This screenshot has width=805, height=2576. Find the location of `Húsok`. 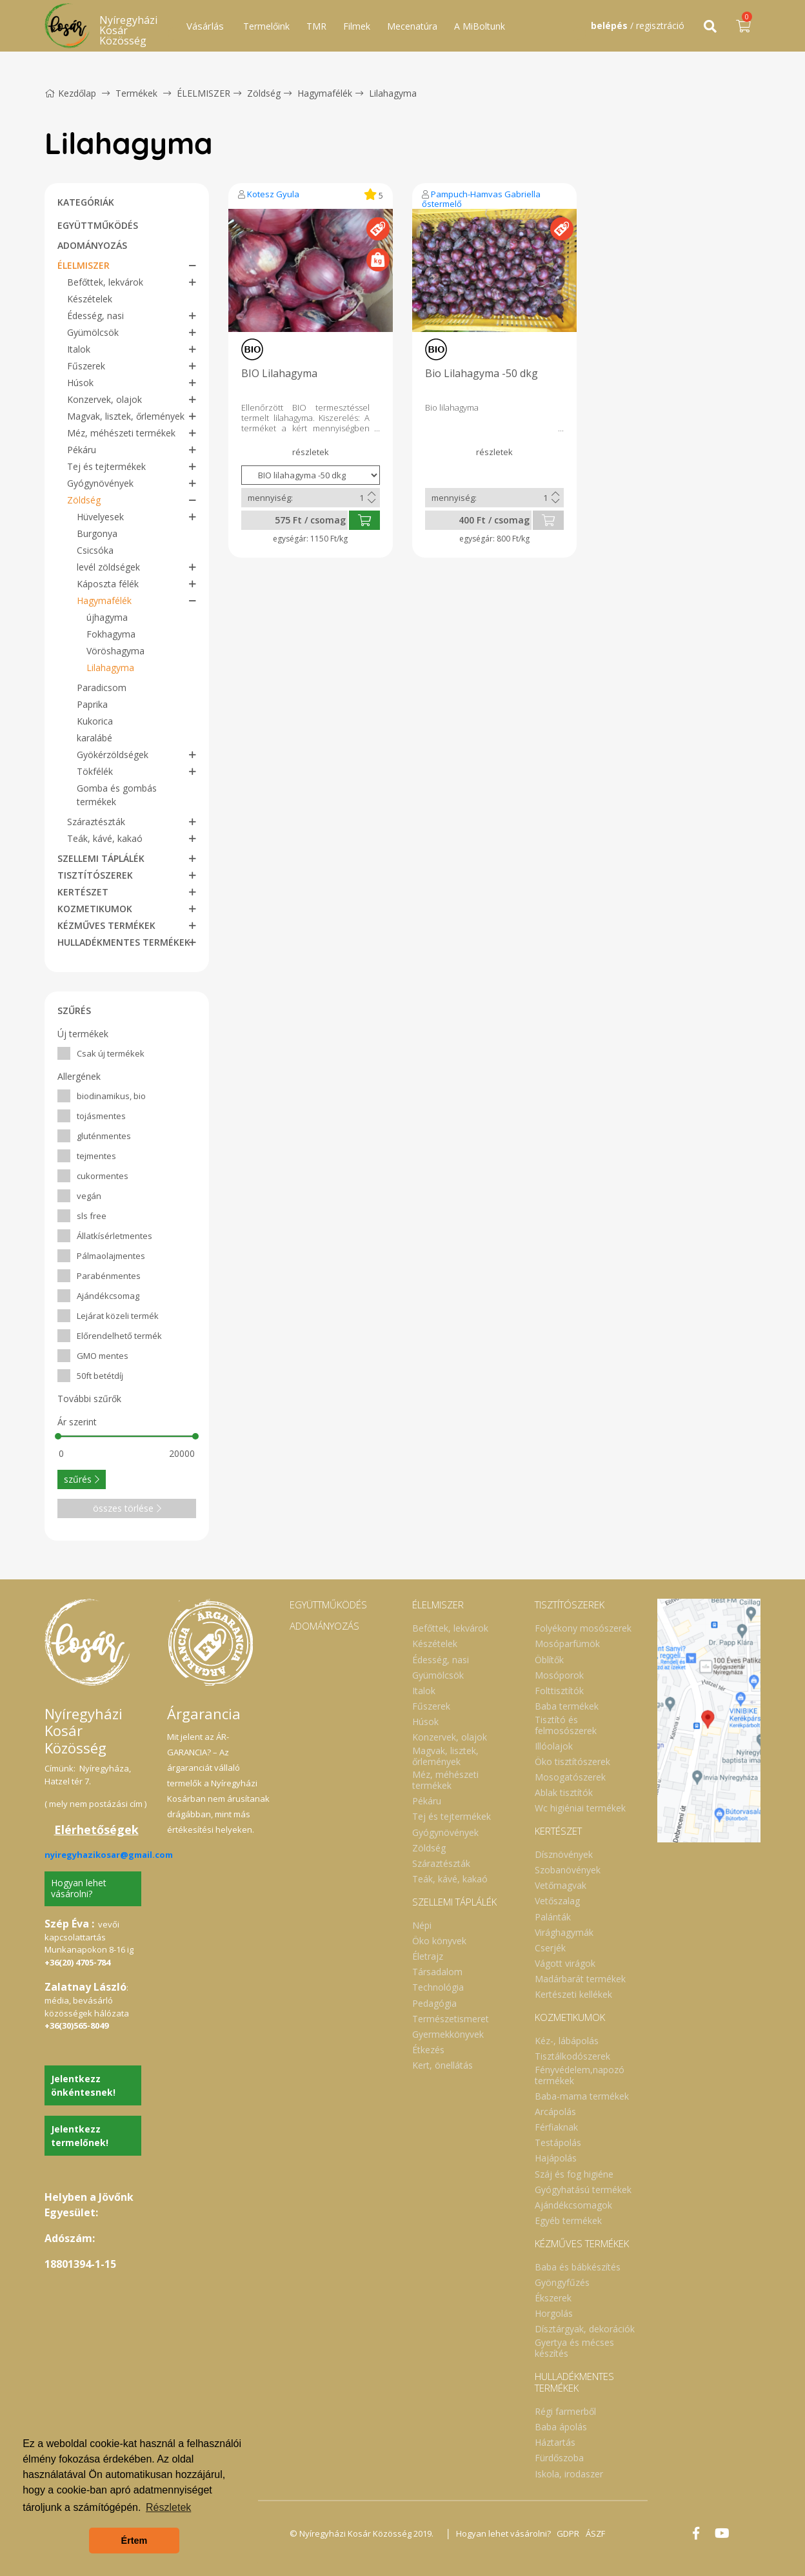

Húsok is located at coordinates (80, 382).